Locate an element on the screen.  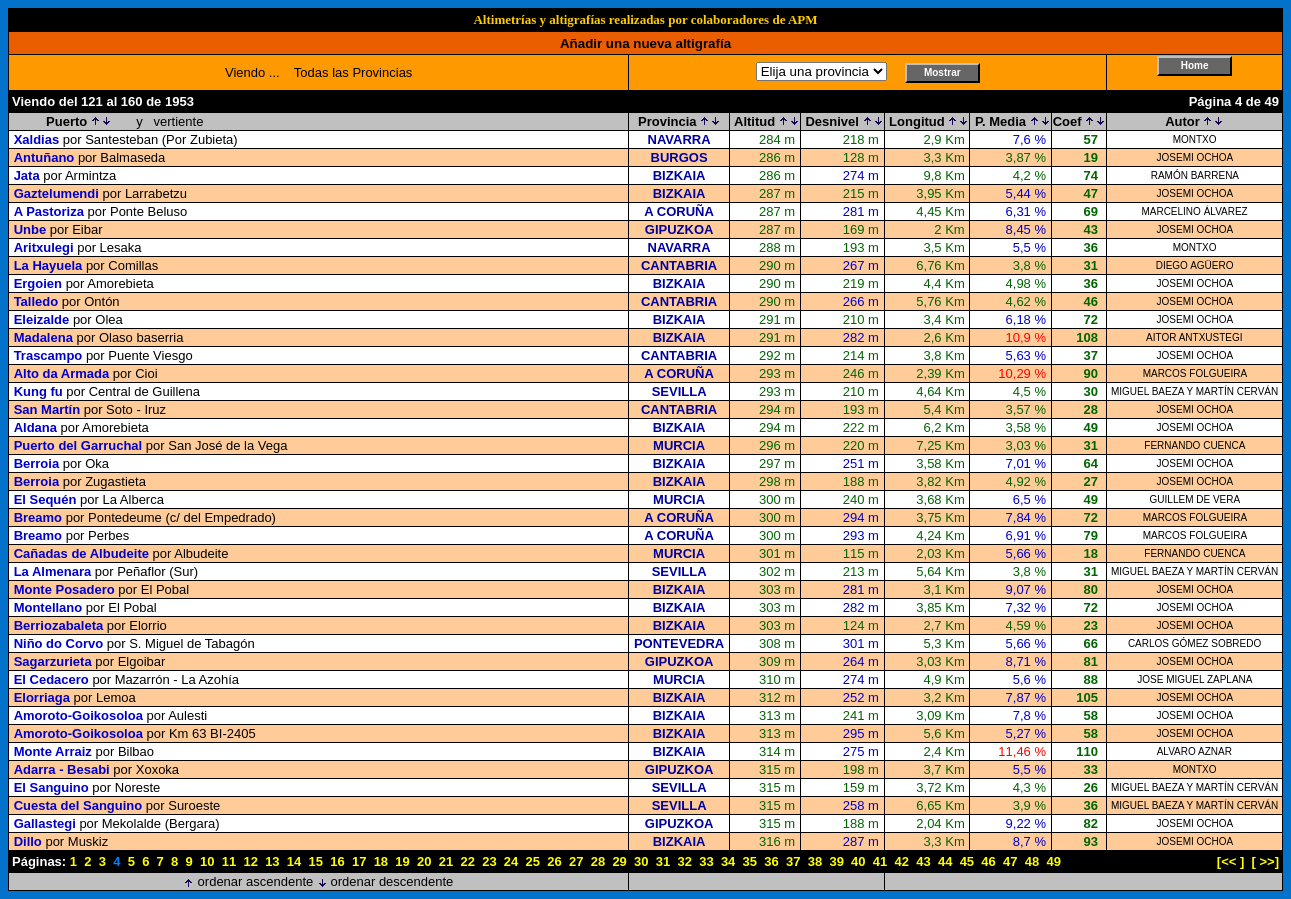
33 is located at coordinates (706, 861).